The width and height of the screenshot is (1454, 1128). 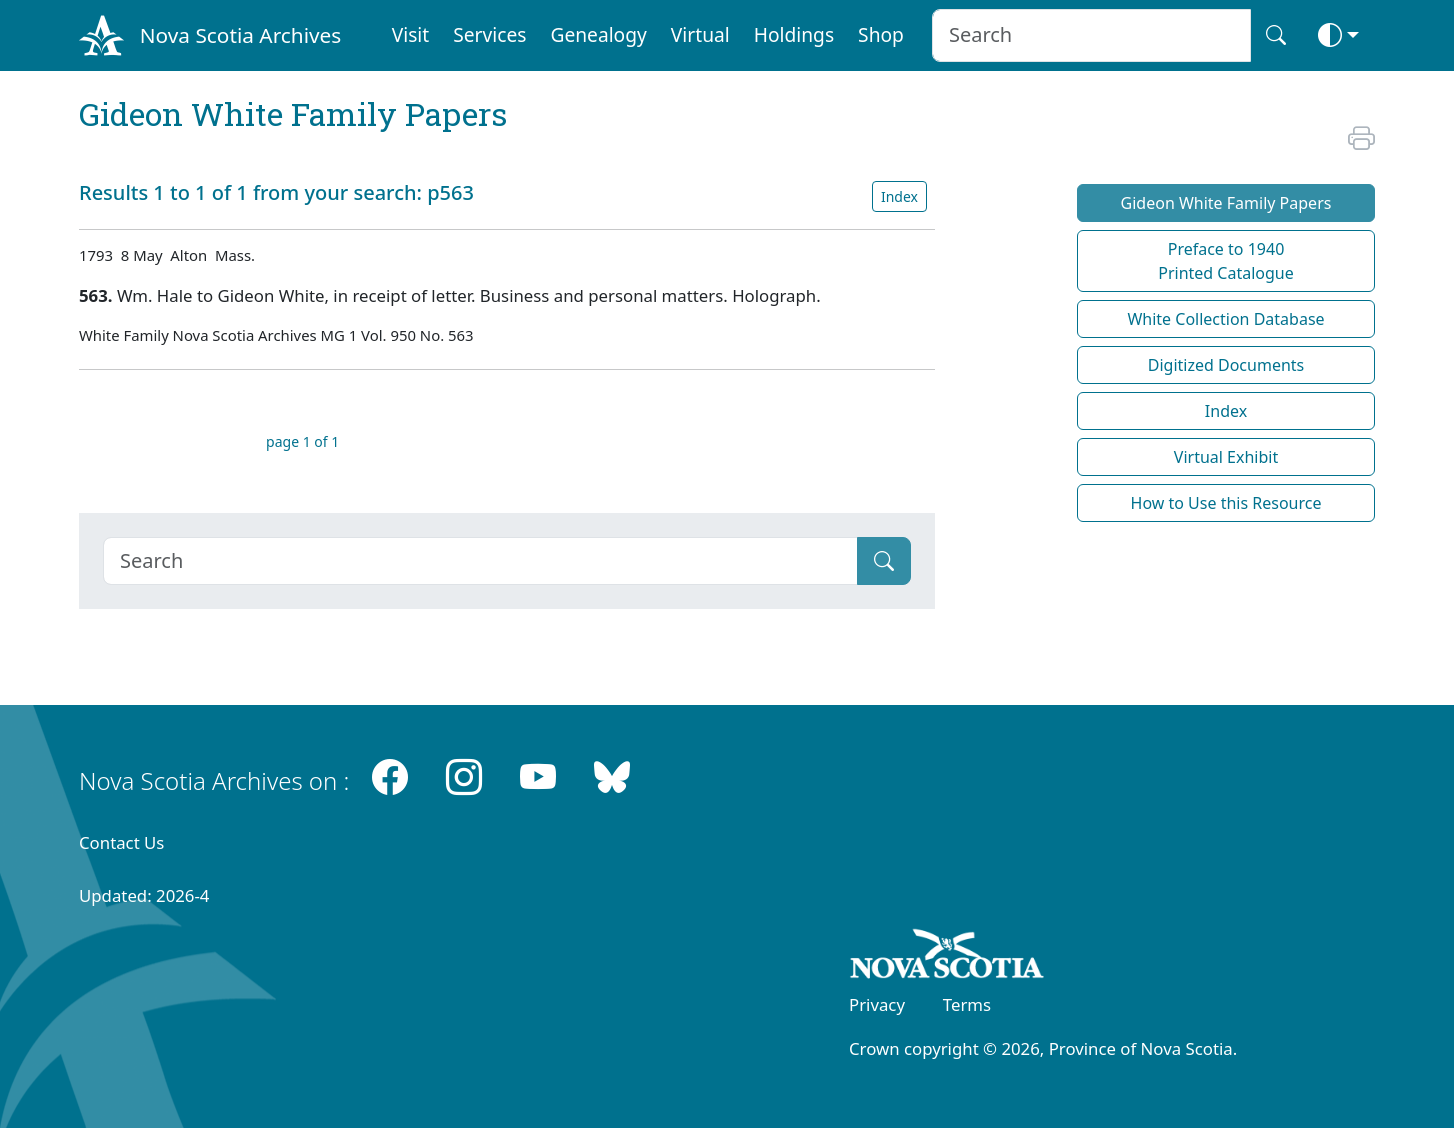 I want to click on Contact Us, so click(x=121, y=842).